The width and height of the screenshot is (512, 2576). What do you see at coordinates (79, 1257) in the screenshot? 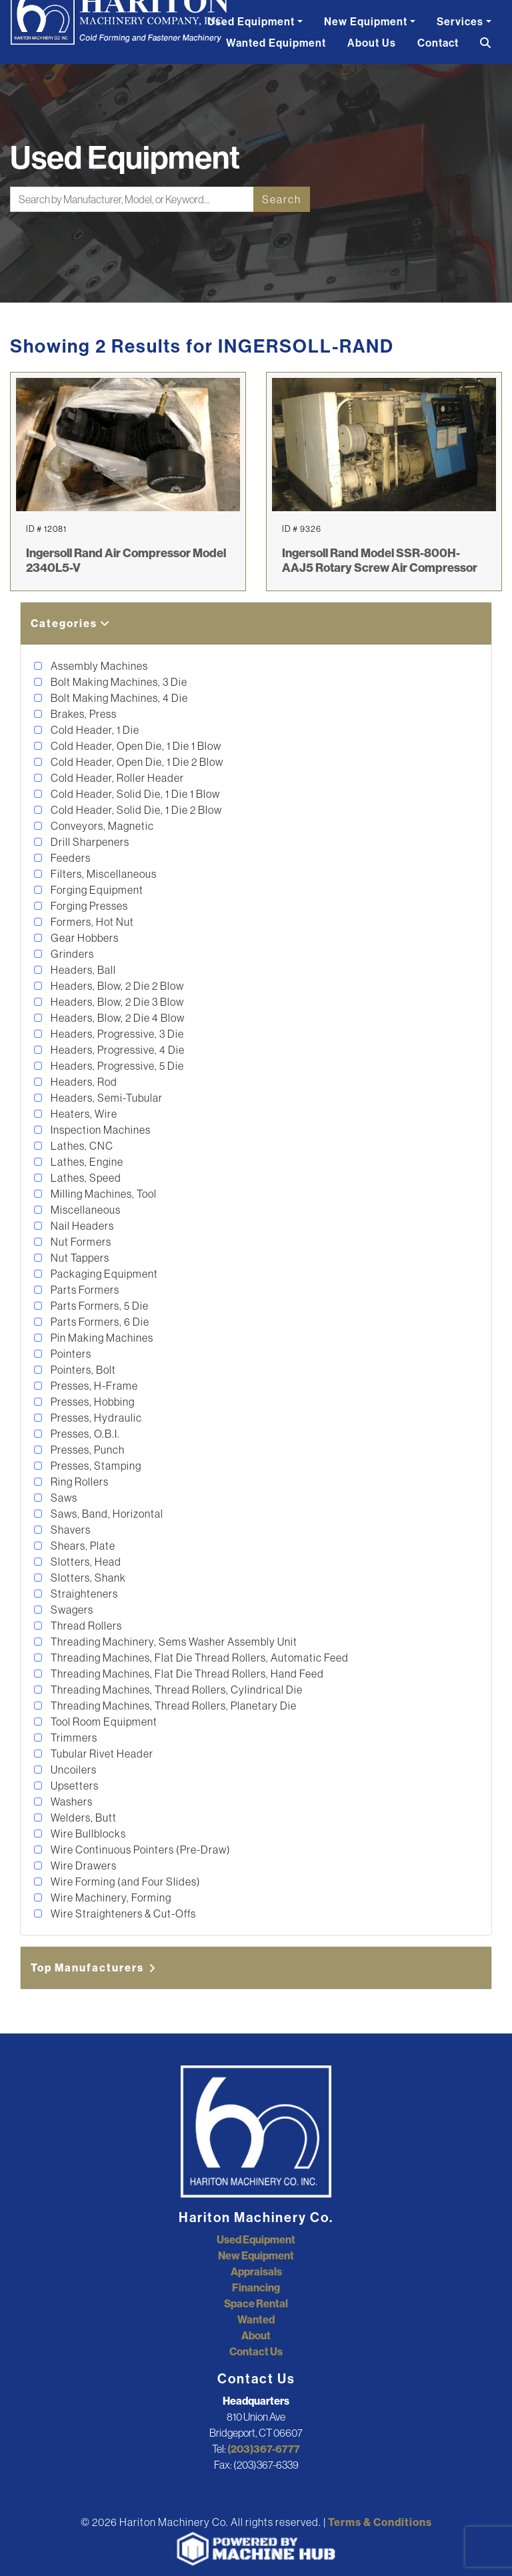
I see `Nut Tappers` at bounding box center [79, 1257].